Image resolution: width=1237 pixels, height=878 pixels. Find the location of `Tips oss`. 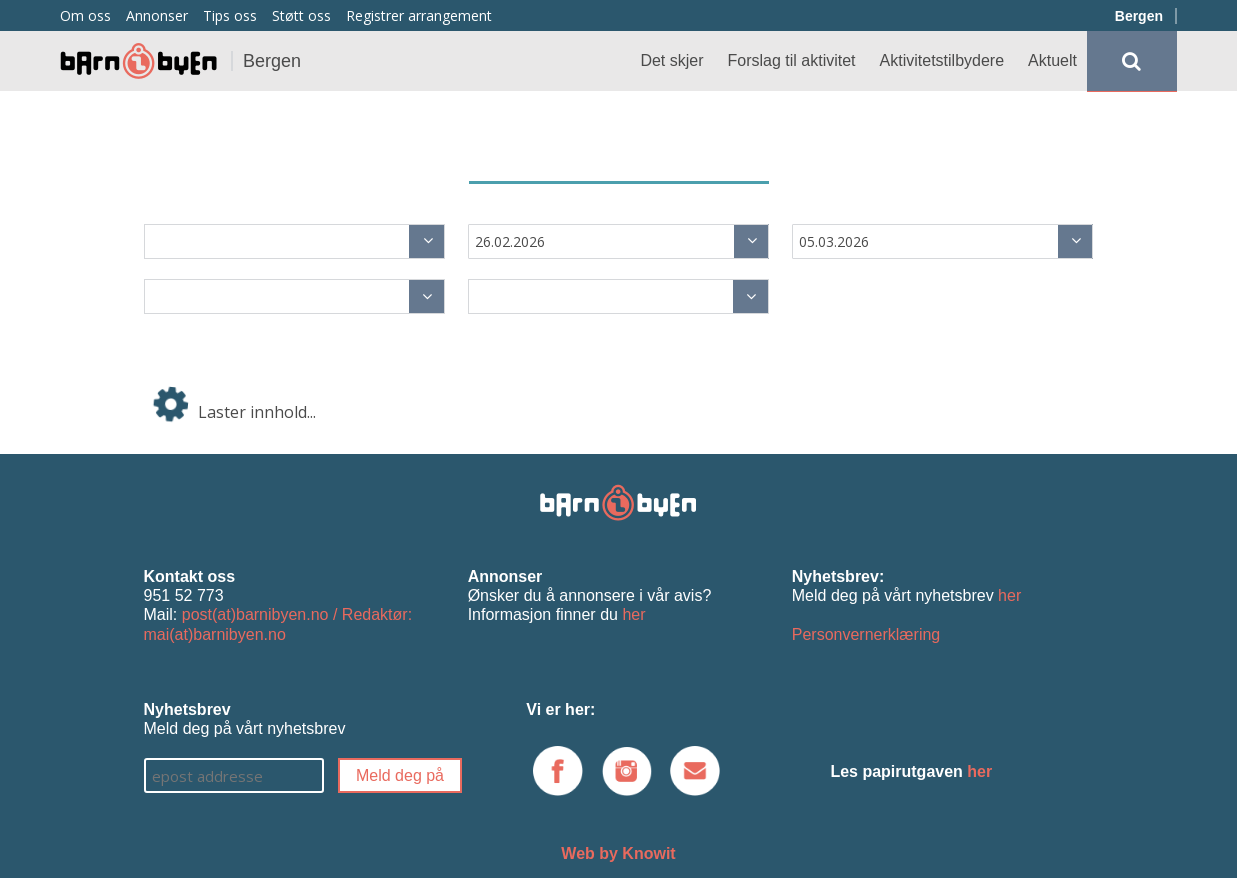

Tips oss is located at coordinates (230, 15).